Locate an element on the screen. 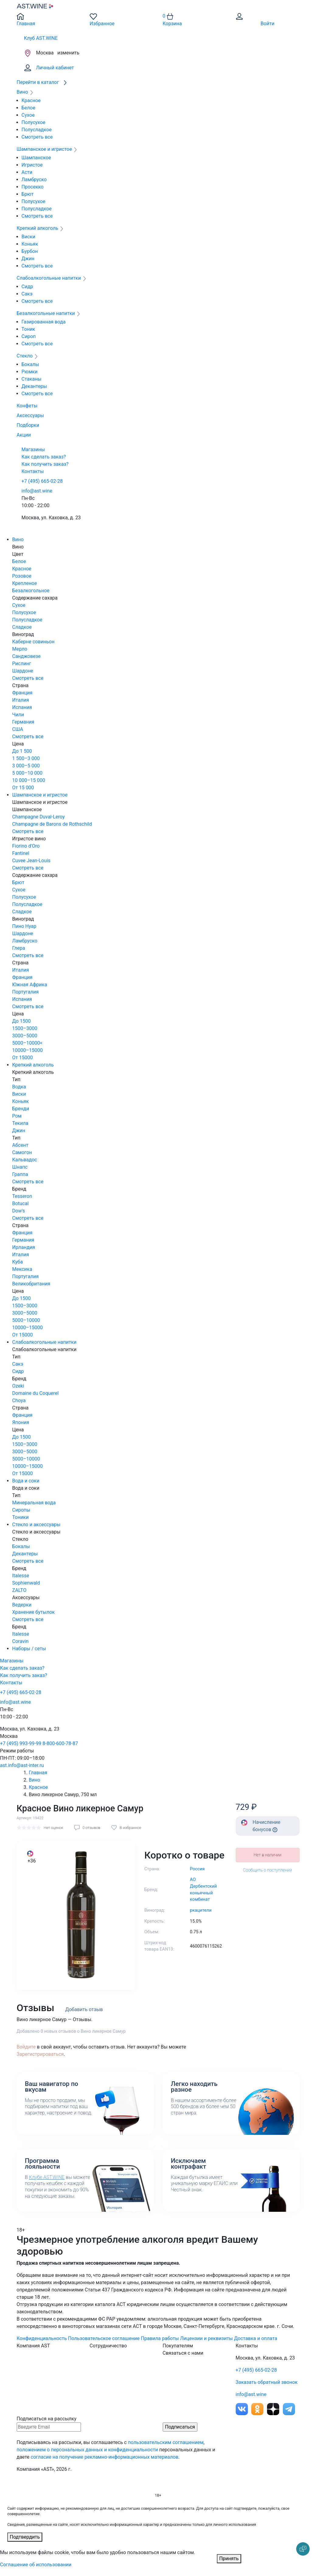 The width and height of the screenshot is (316, 2576). 5 000–10 000 is located at coordinates (27, 773).